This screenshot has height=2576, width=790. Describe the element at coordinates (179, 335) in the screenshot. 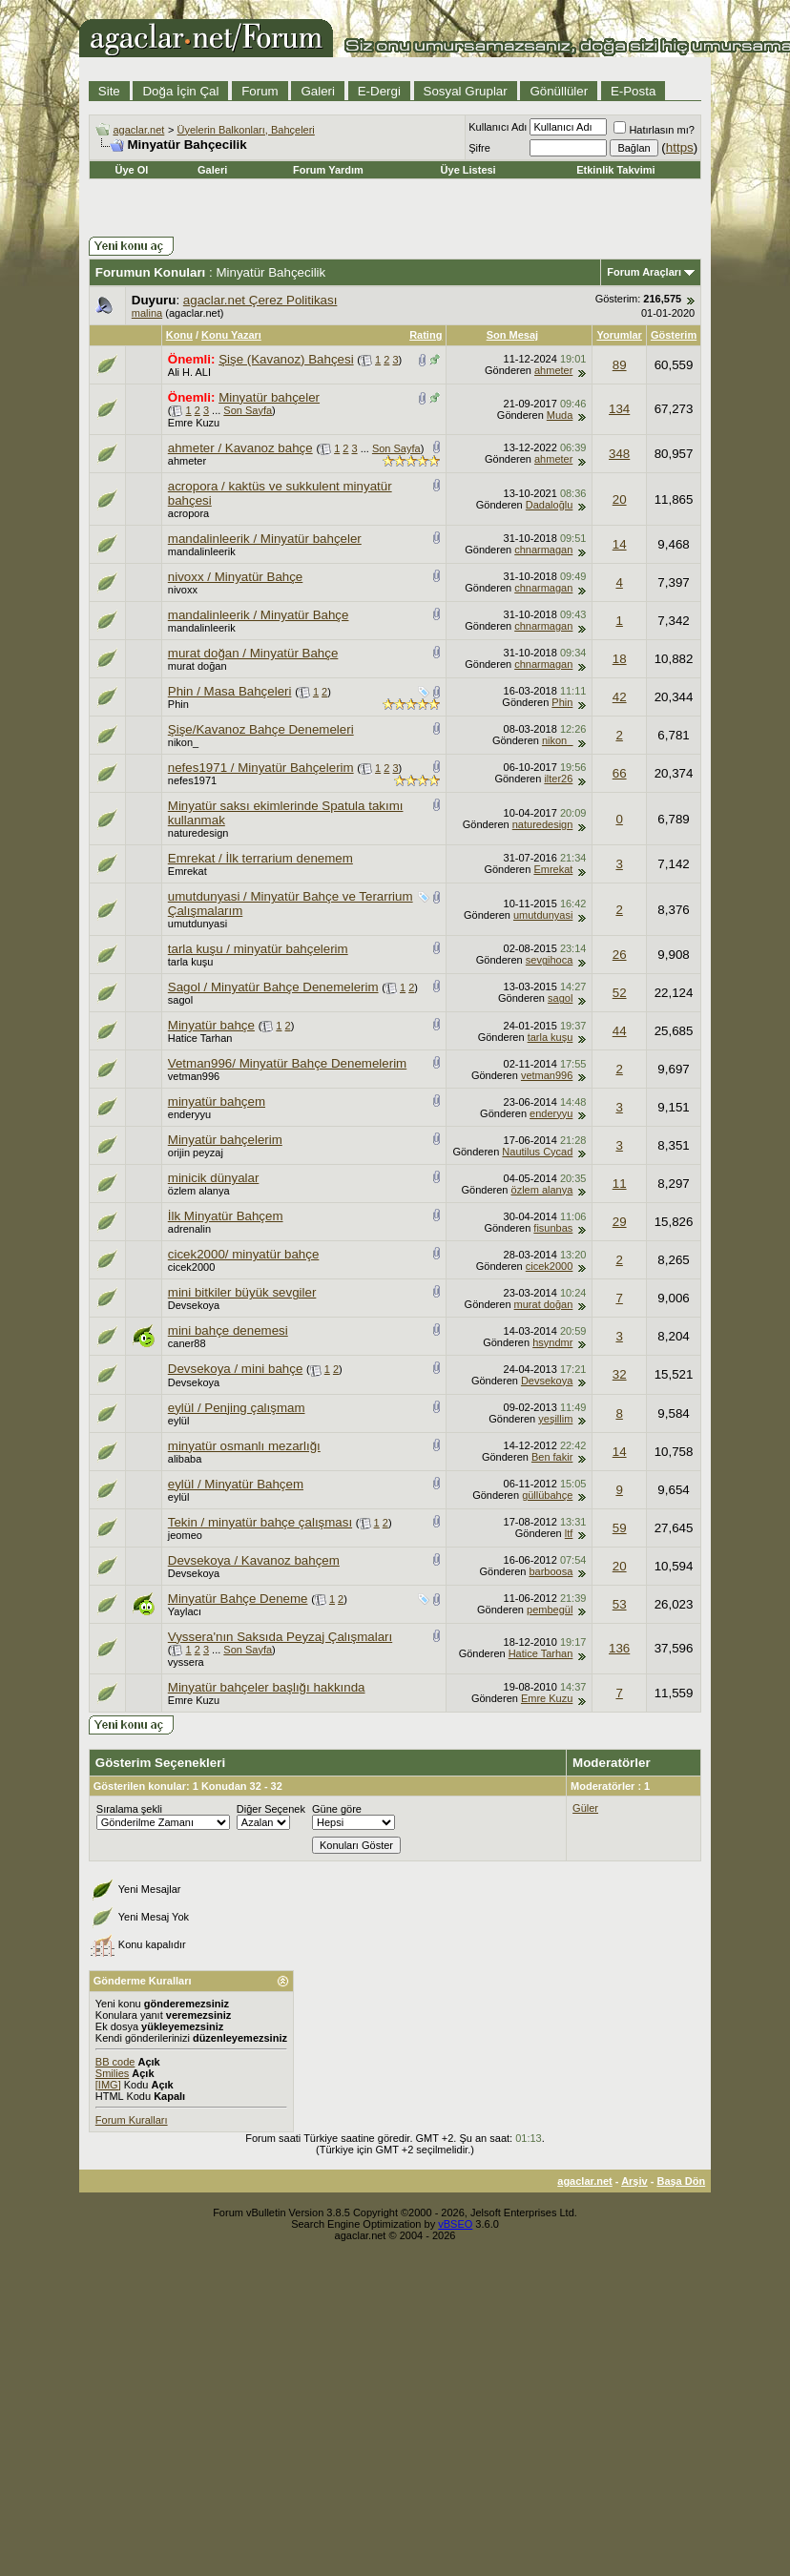

I see `Konu` at that location.